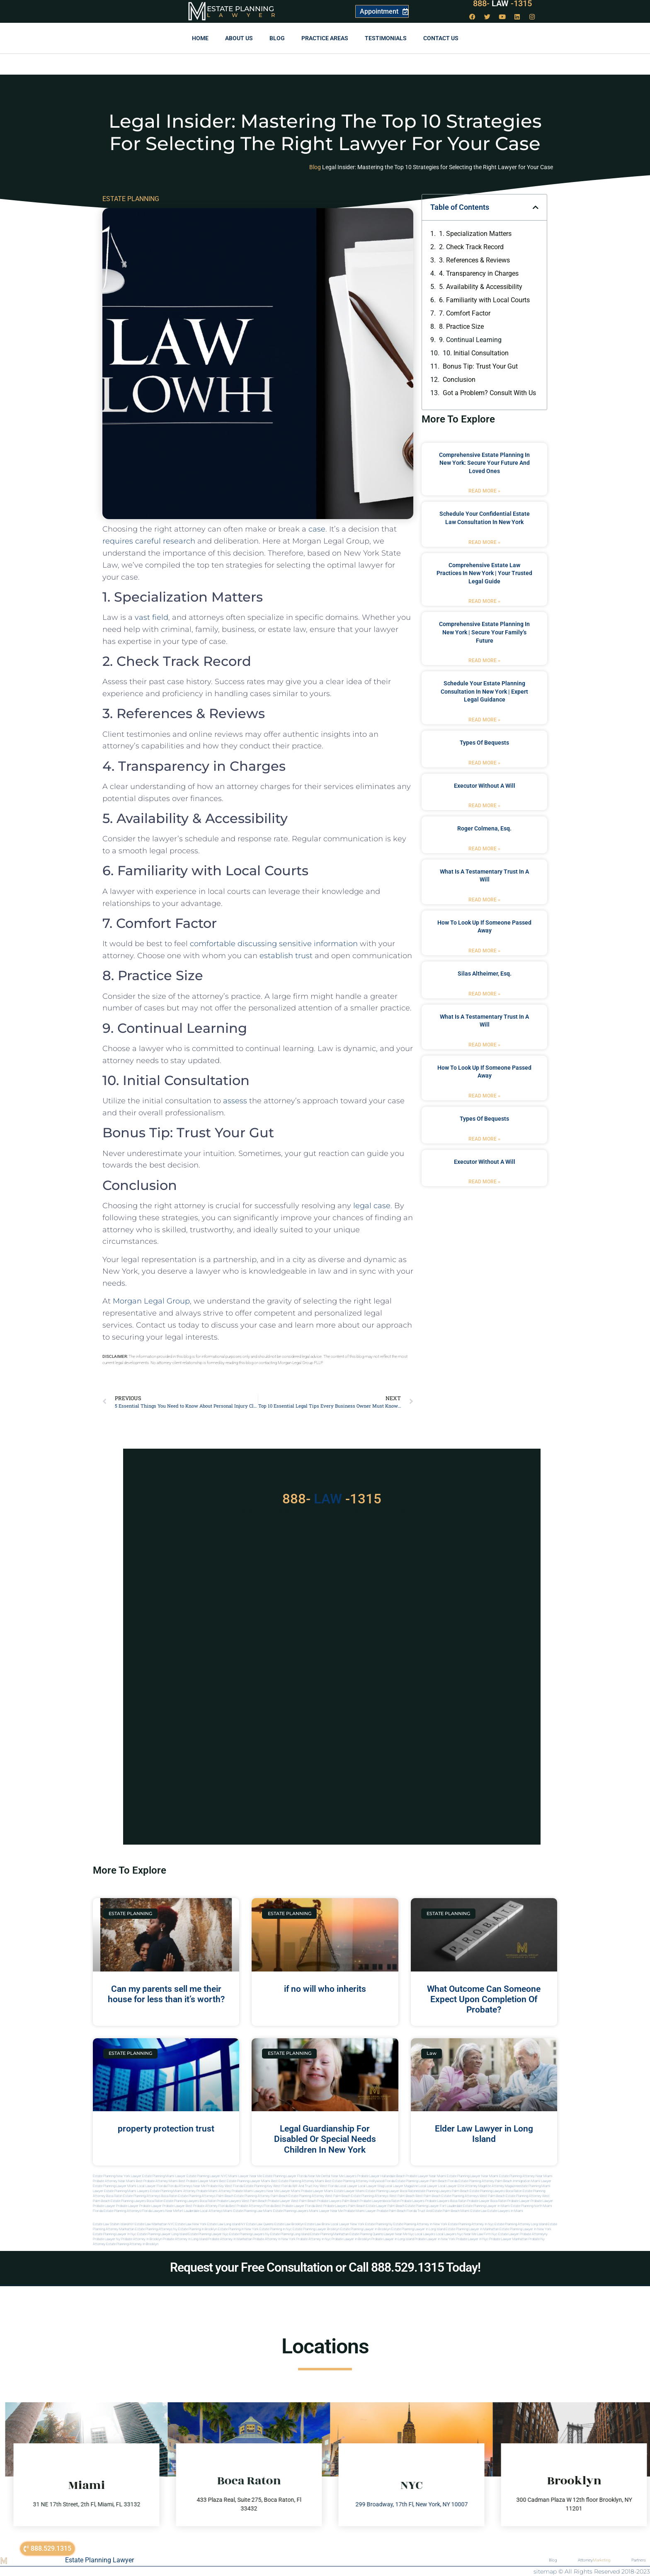 Image resolution: width=650 pixels, height=2576 pixels. What do you see at coordinates (114, 2186) in the screenshot?
I see `Estate Planning lawyer Miami` at bounding box center [114, 2186].